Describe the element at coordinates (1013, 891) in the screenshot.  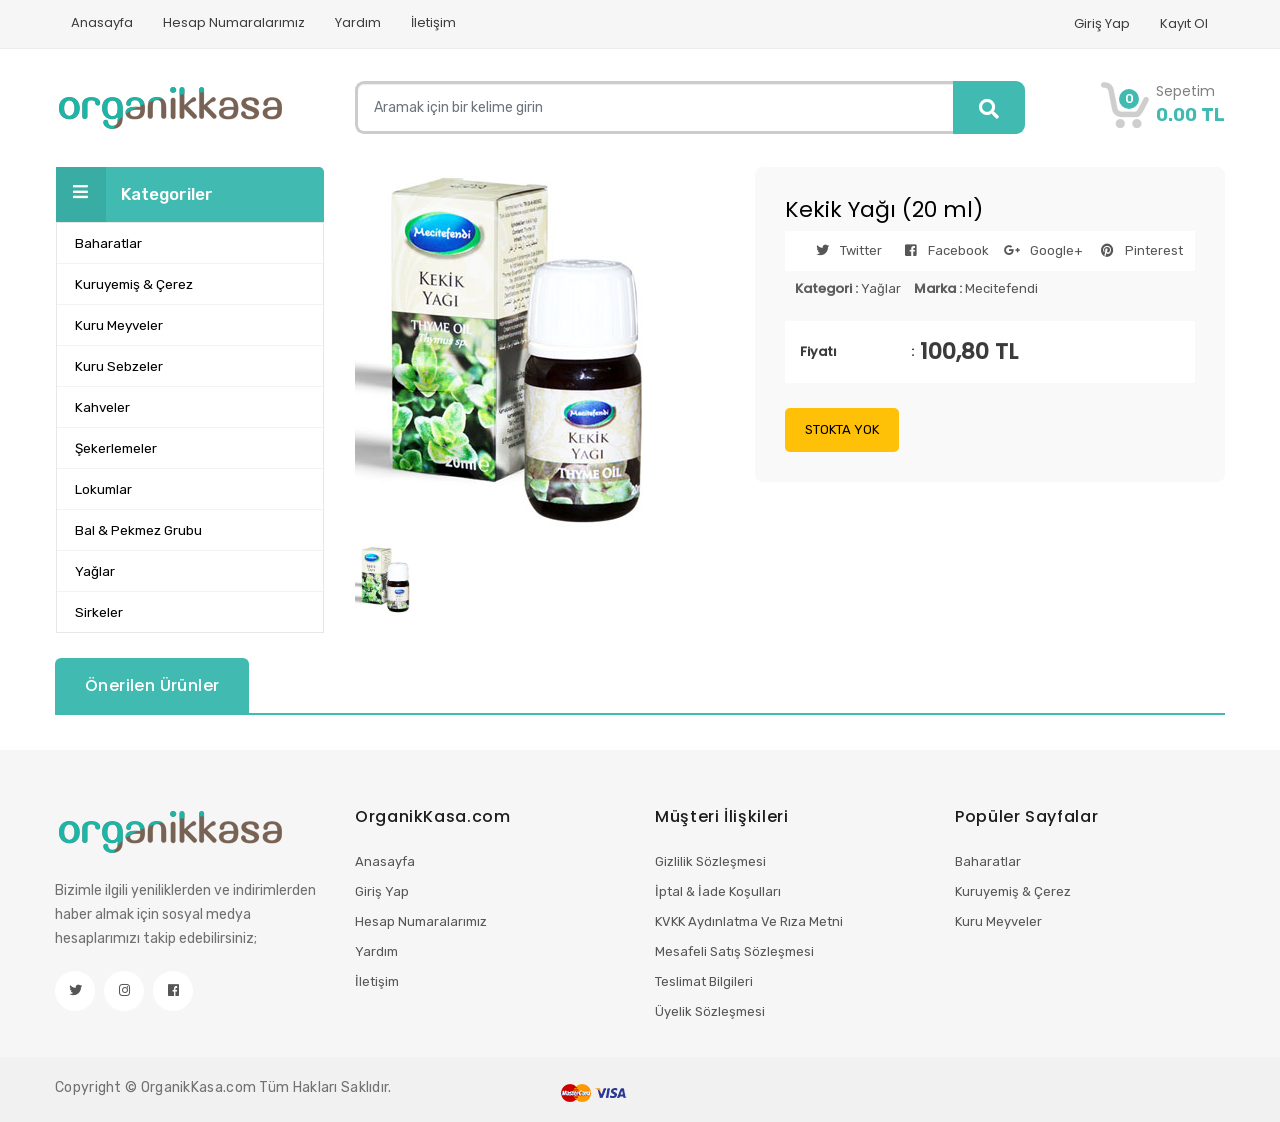
I see `Kuruyemiş & Çerez` at that location.